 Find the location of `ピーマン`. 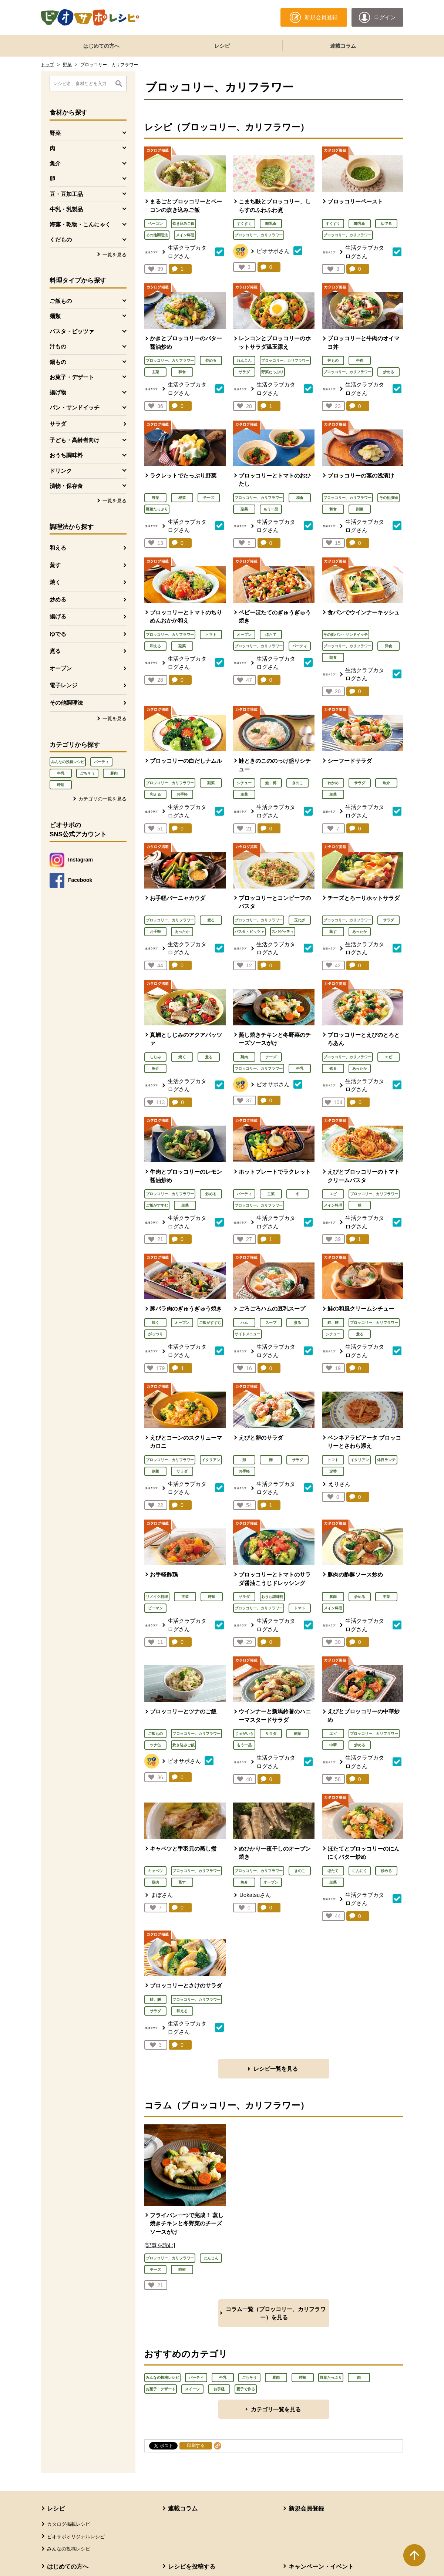

ピーマン is located at coordinates (155, 1608).